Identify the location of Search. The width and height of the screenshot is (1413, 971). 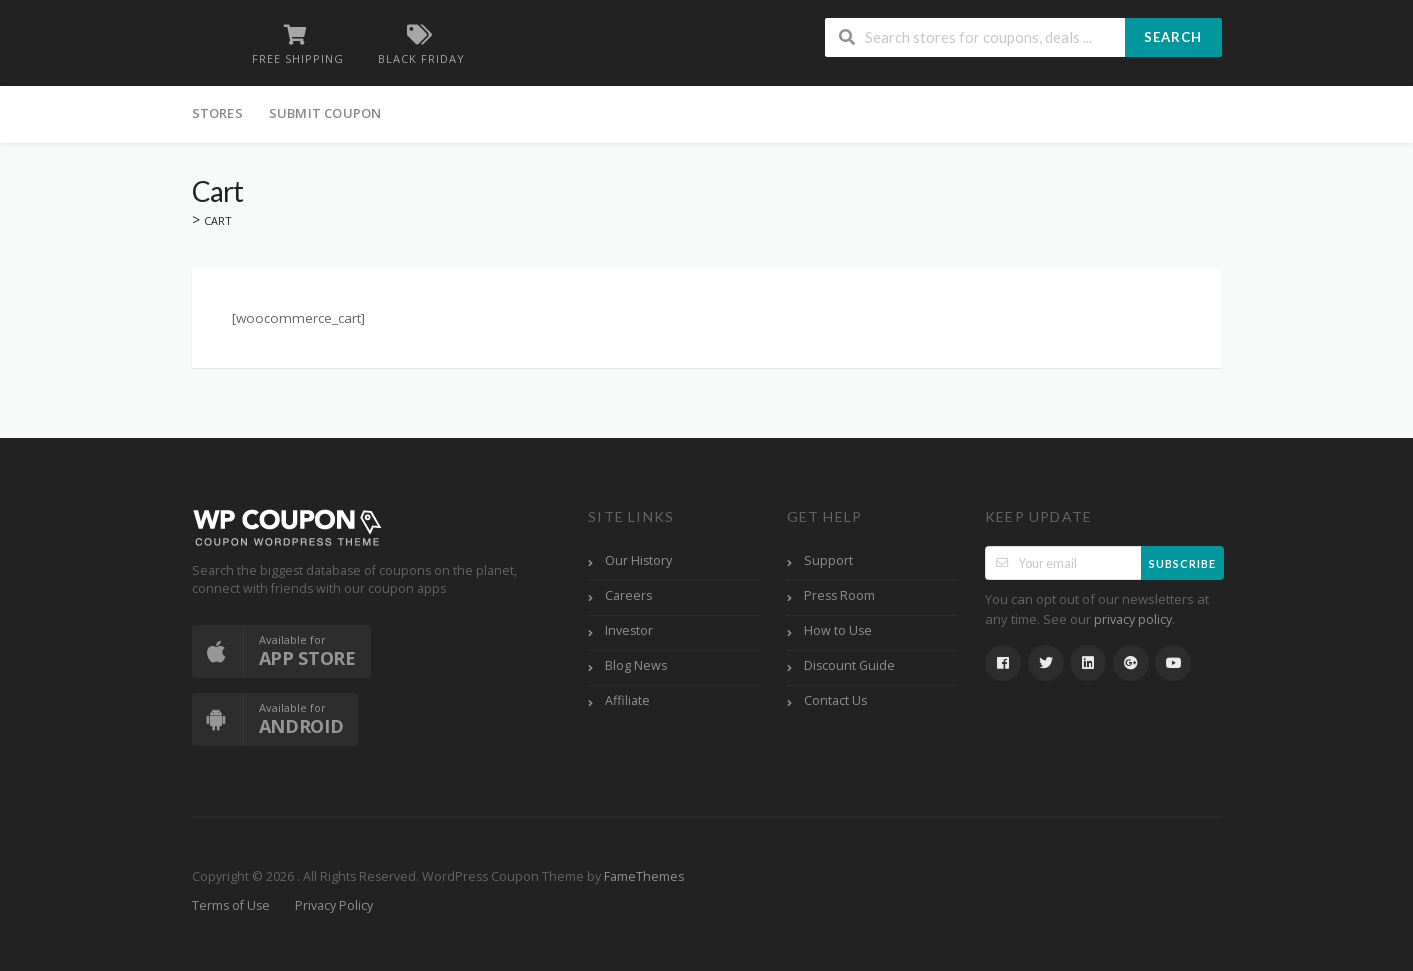
(1173, 37).